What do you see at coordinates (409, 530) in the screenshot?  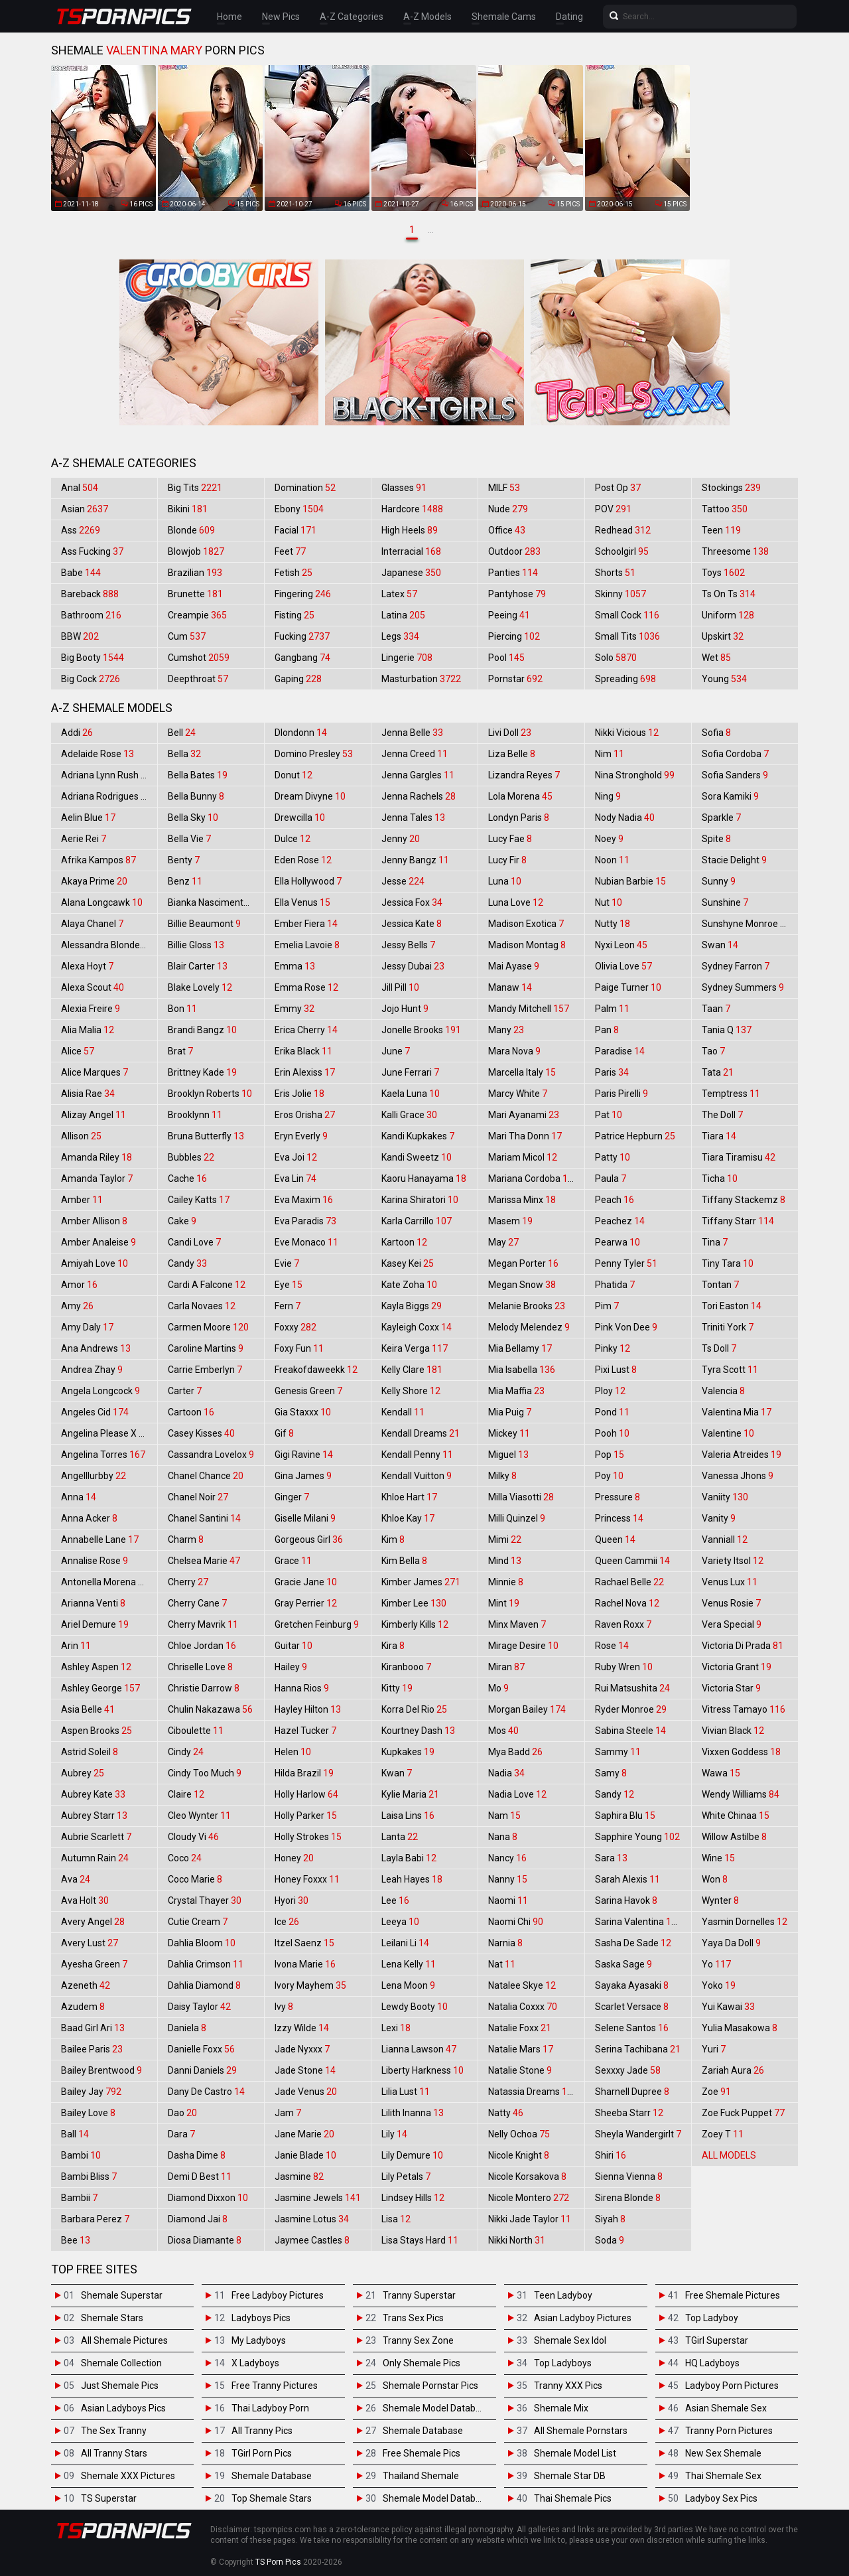 I see `High Heels` at bounding box center [409, 530].